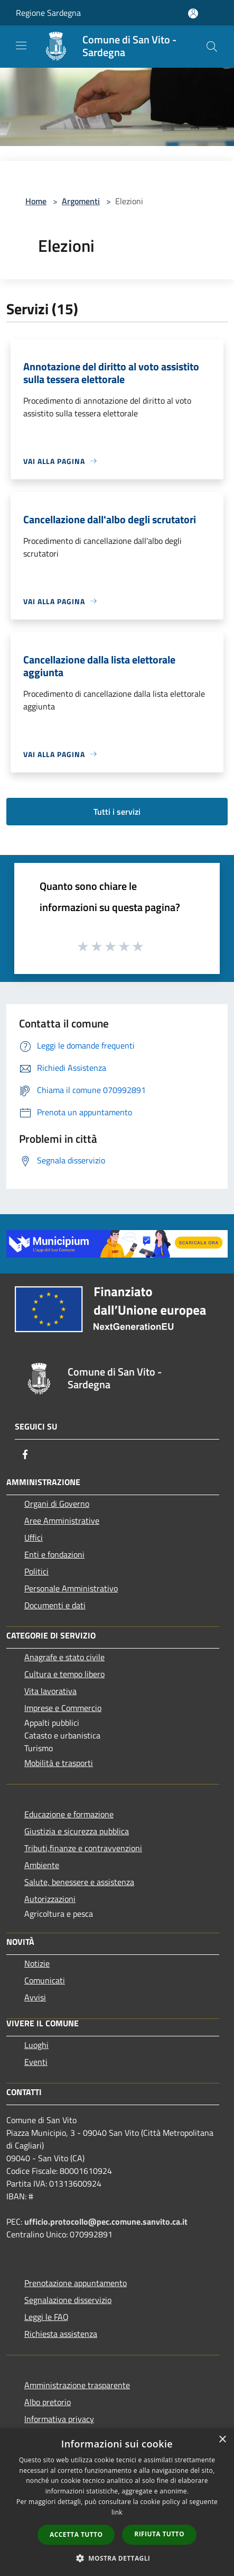 The height and width of the screenshot is (2576, 234). Describe the element at coordinates (117, 2502) in the screenshot. I see `[dialog]` at that location.